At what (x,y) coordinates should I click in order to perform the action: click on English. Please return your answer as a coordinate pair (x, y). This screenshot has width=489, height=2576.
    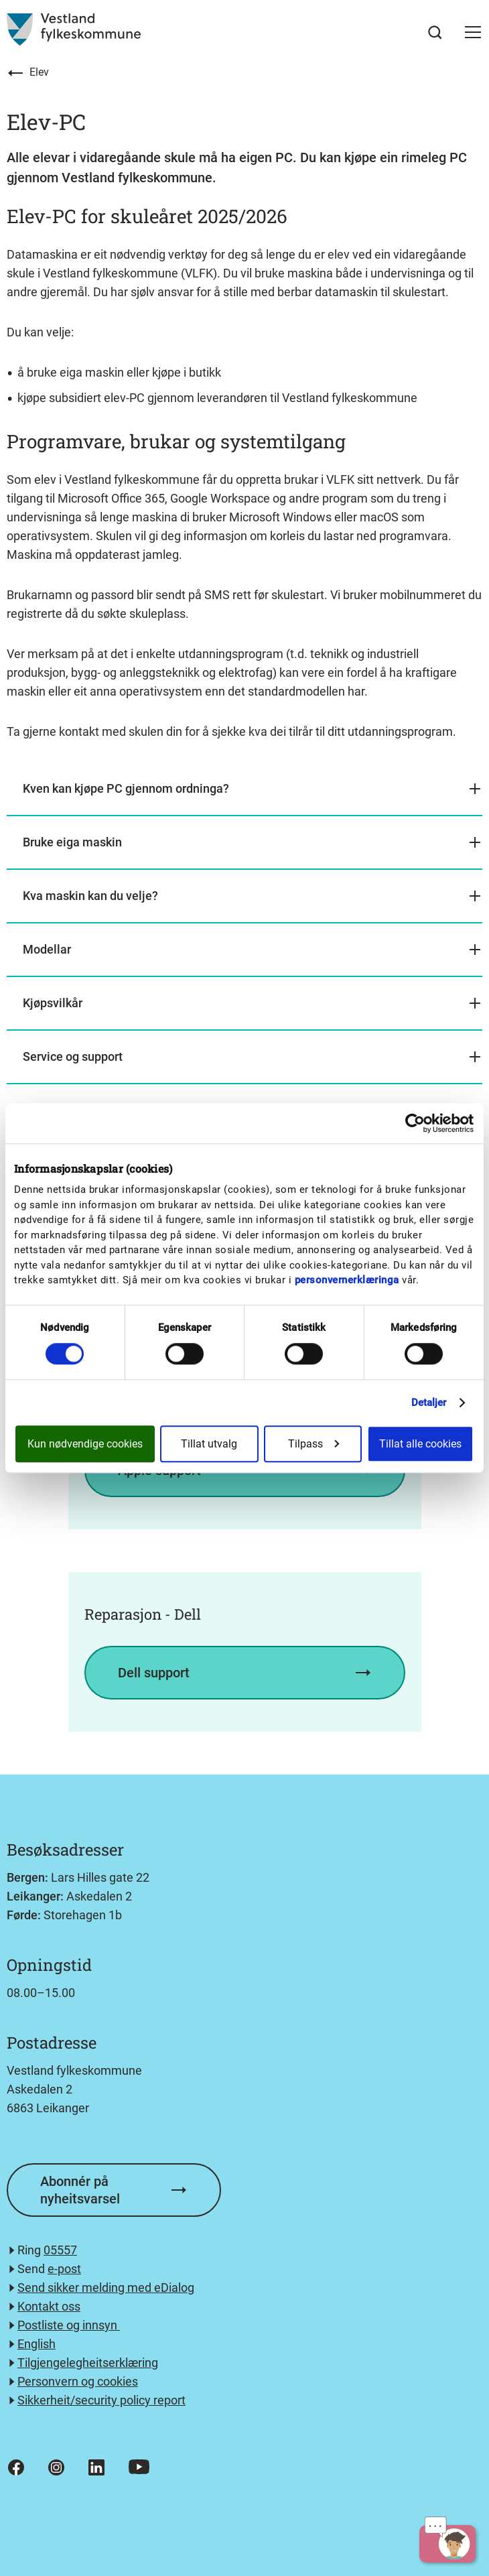
    Looking at the image, I should click on (36, 2344).